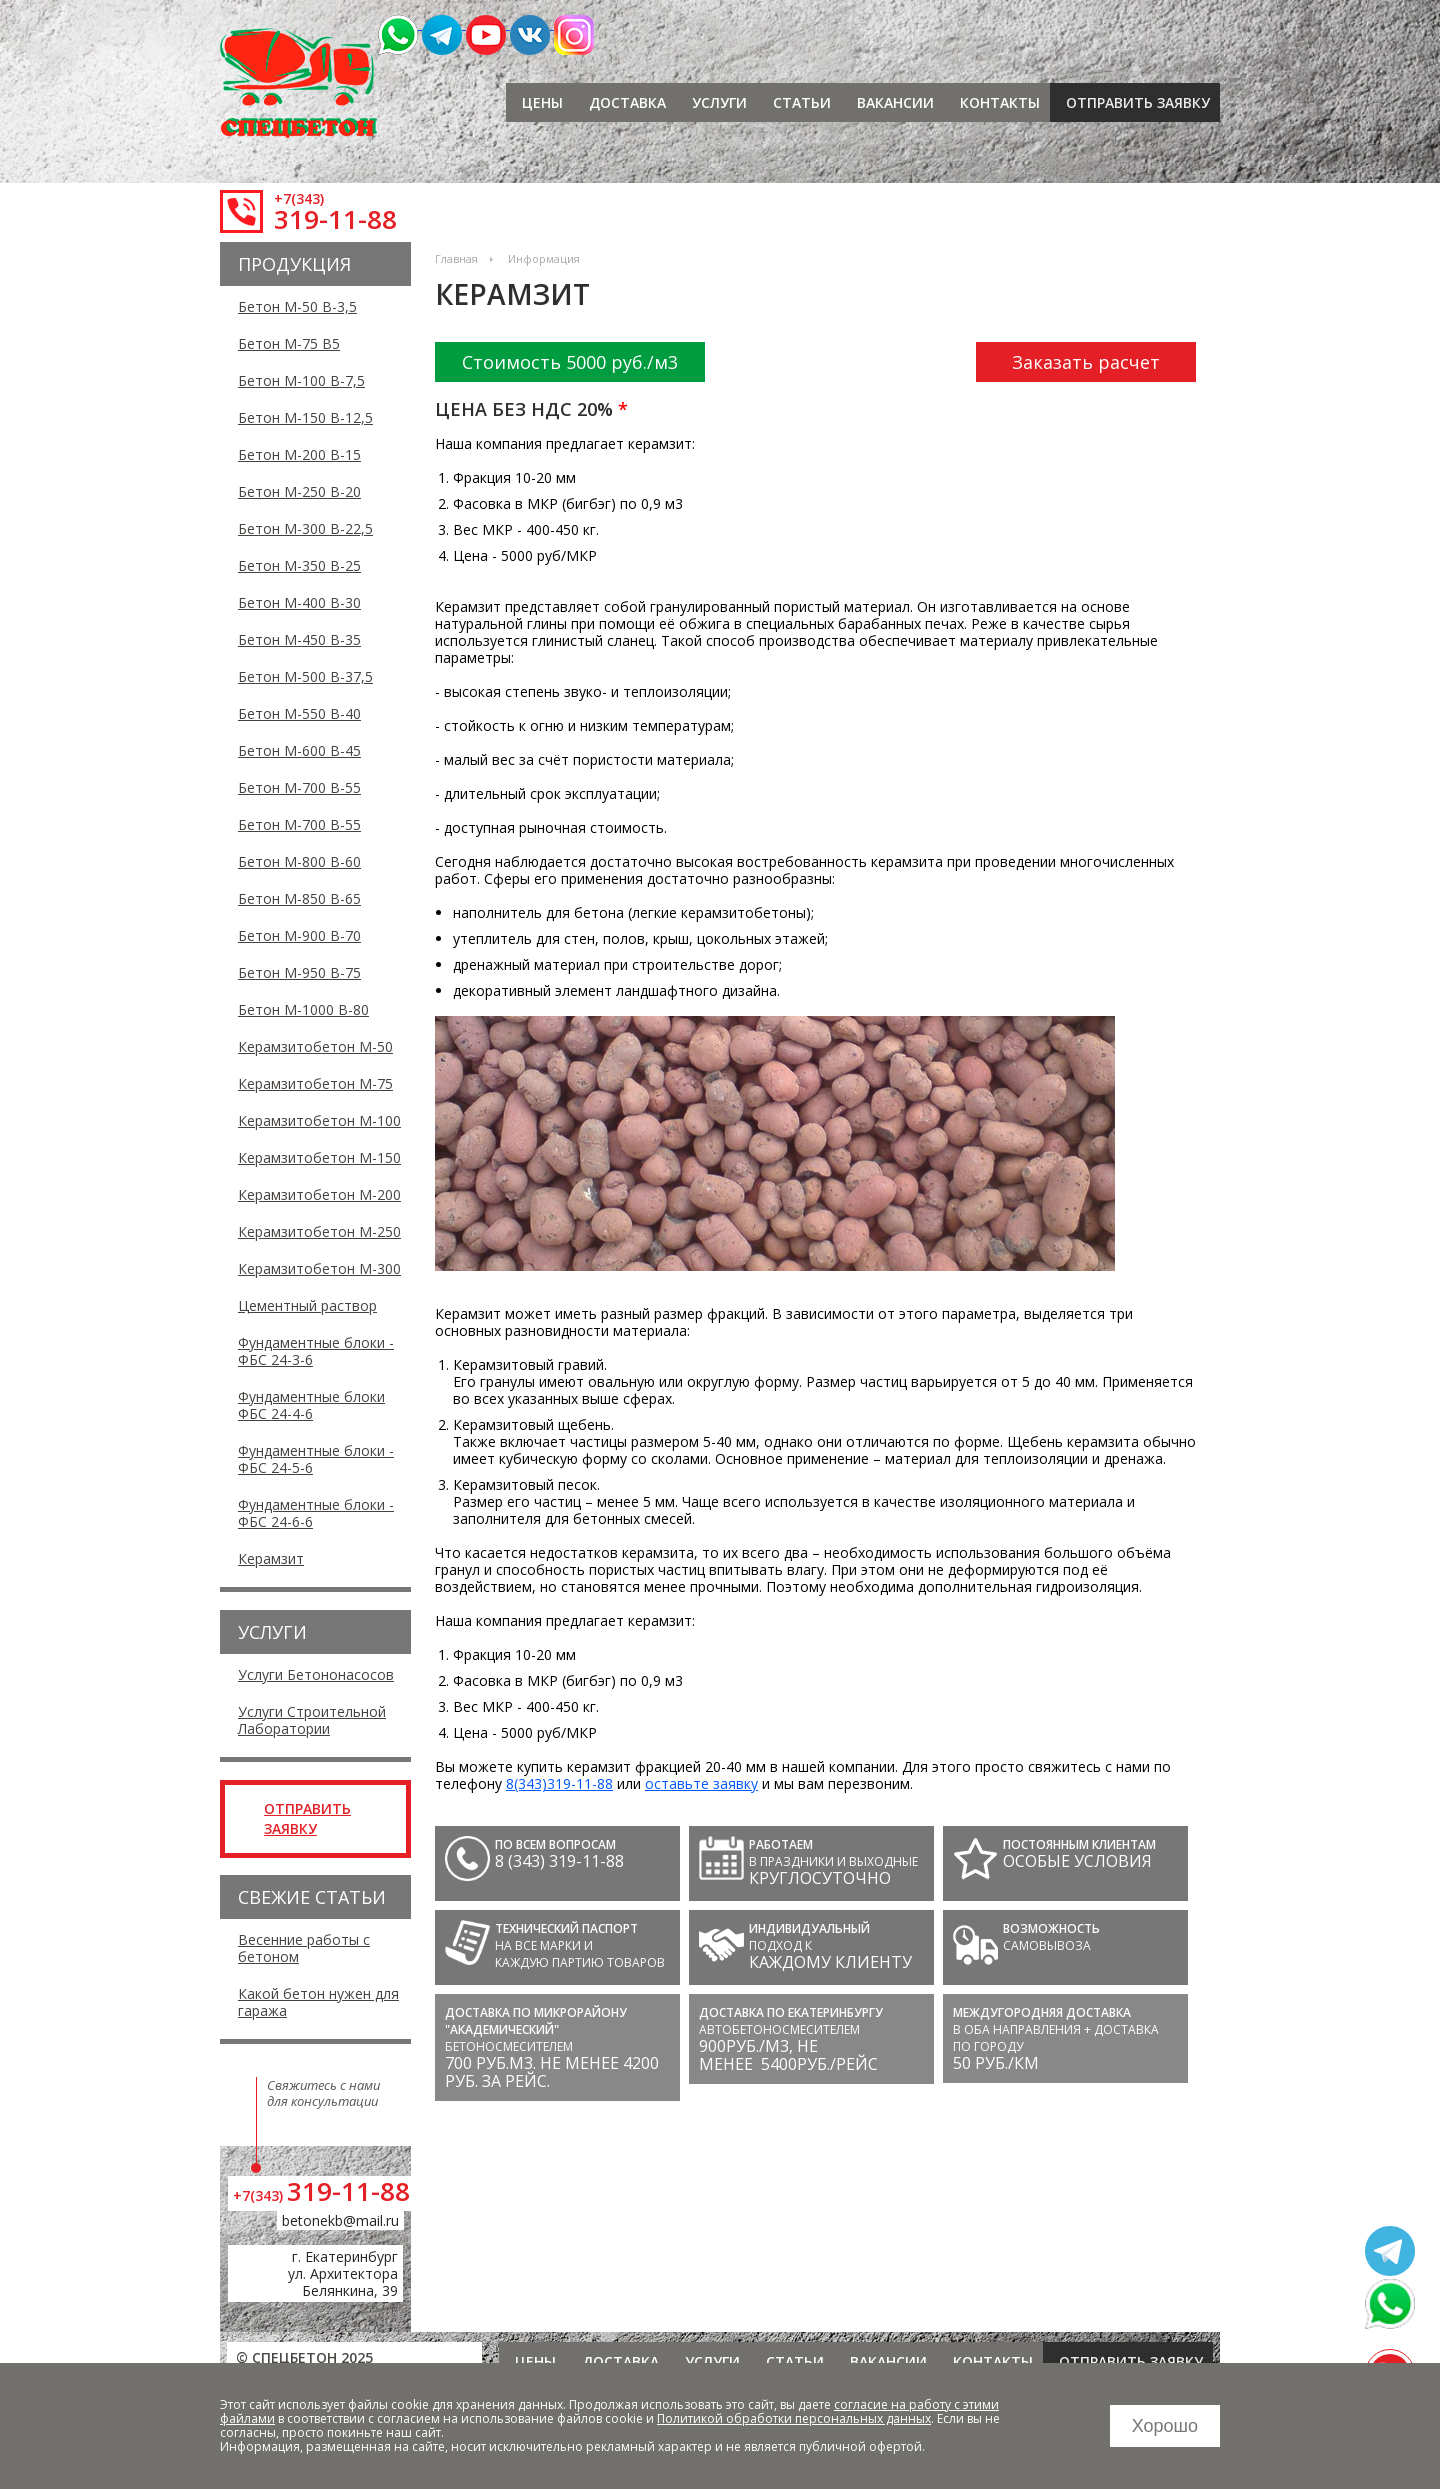 The width and height of the screenshot is (1440, 2489). Describe the element at coordinates (297, 306) in the screenshot. I see `Бетон М-50 В-3,5` at that location.